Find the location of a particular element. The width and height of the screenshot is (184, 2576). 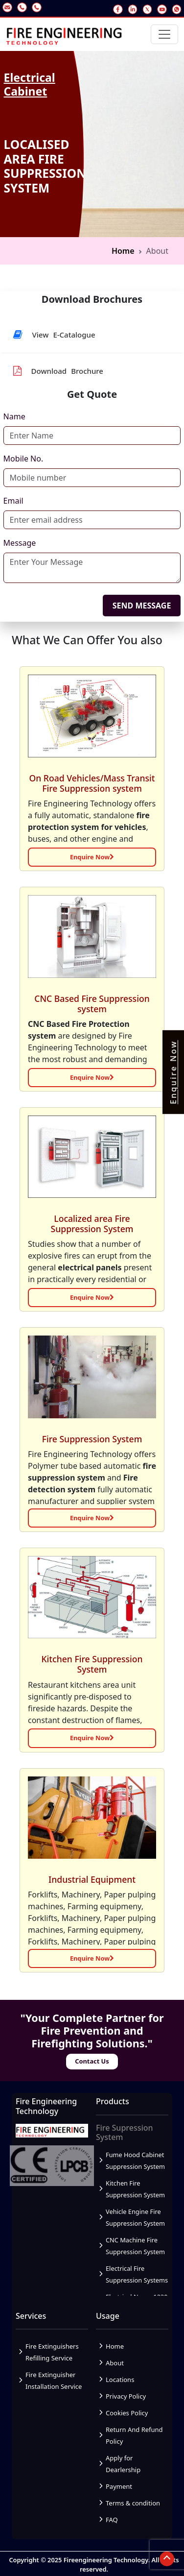

View E-Catalogue is located at coordinates (54, 335).